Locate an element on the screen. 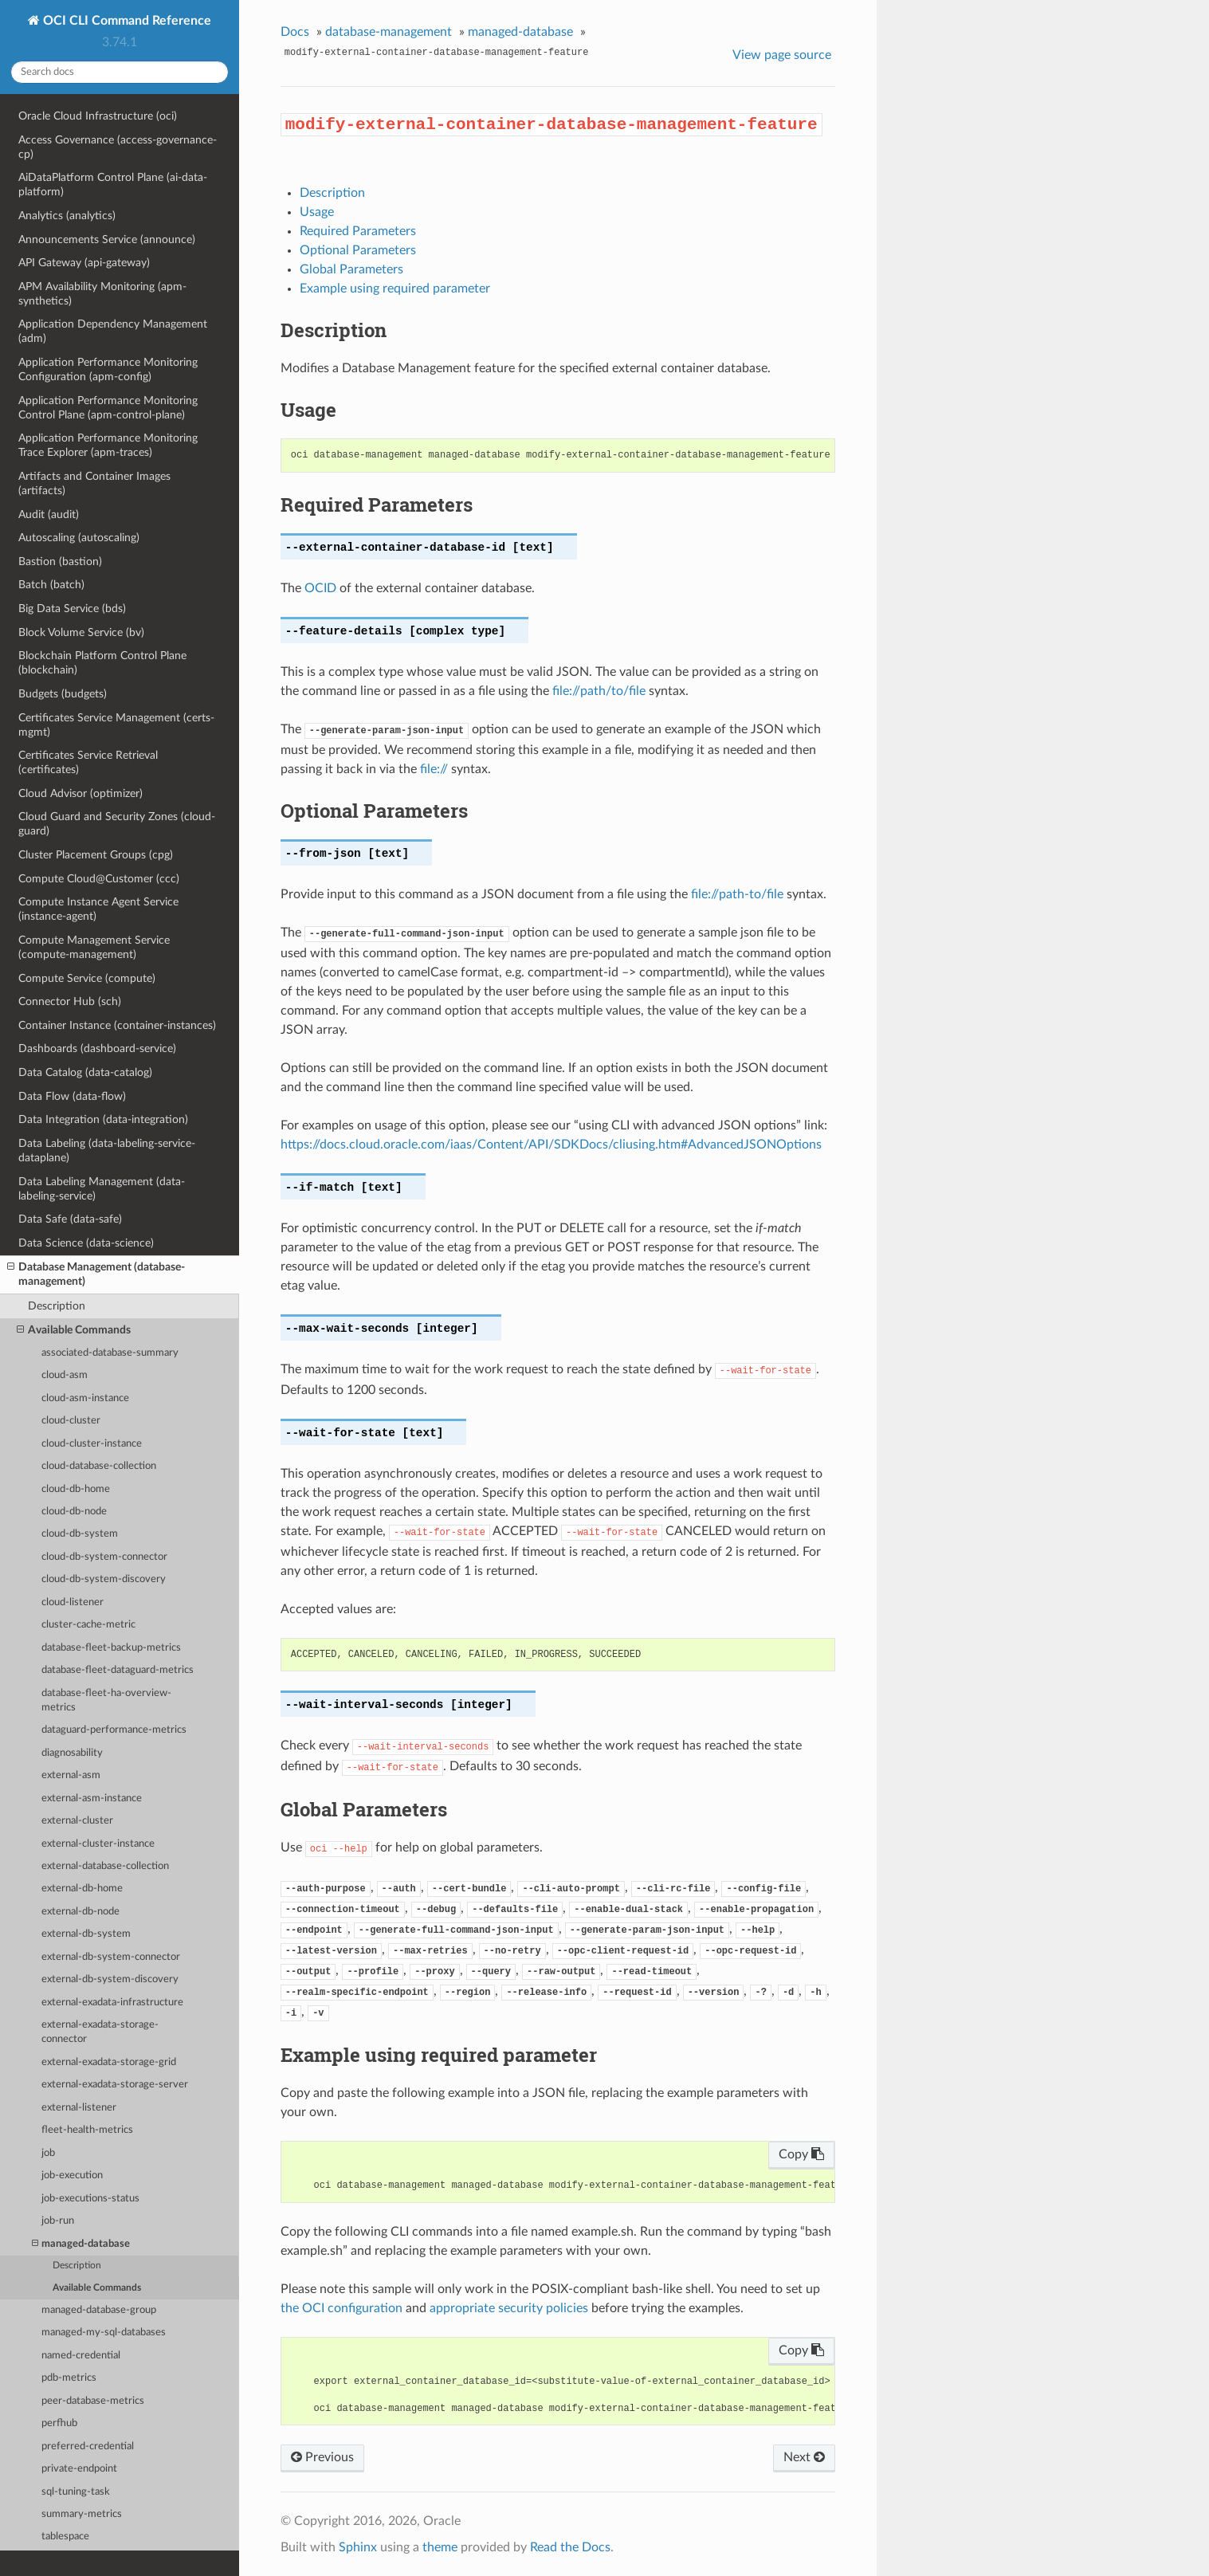  Example using required parameter is located at coordinates (395, 288).